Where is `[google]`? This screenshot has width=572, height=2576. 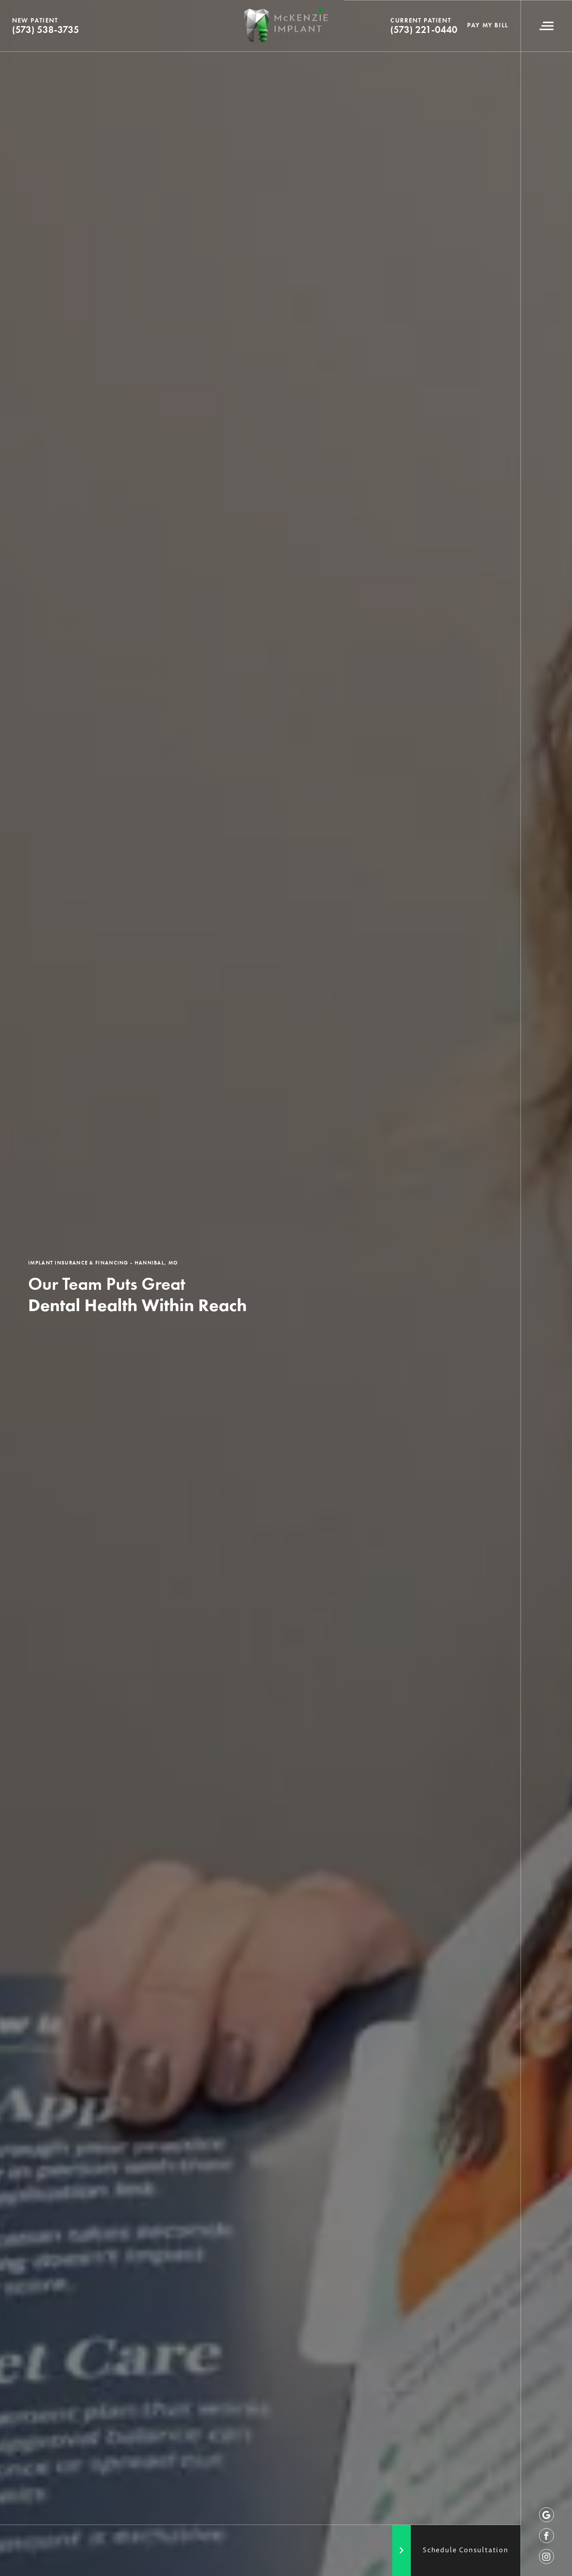 [google] is located at coordinates (546, 2514).